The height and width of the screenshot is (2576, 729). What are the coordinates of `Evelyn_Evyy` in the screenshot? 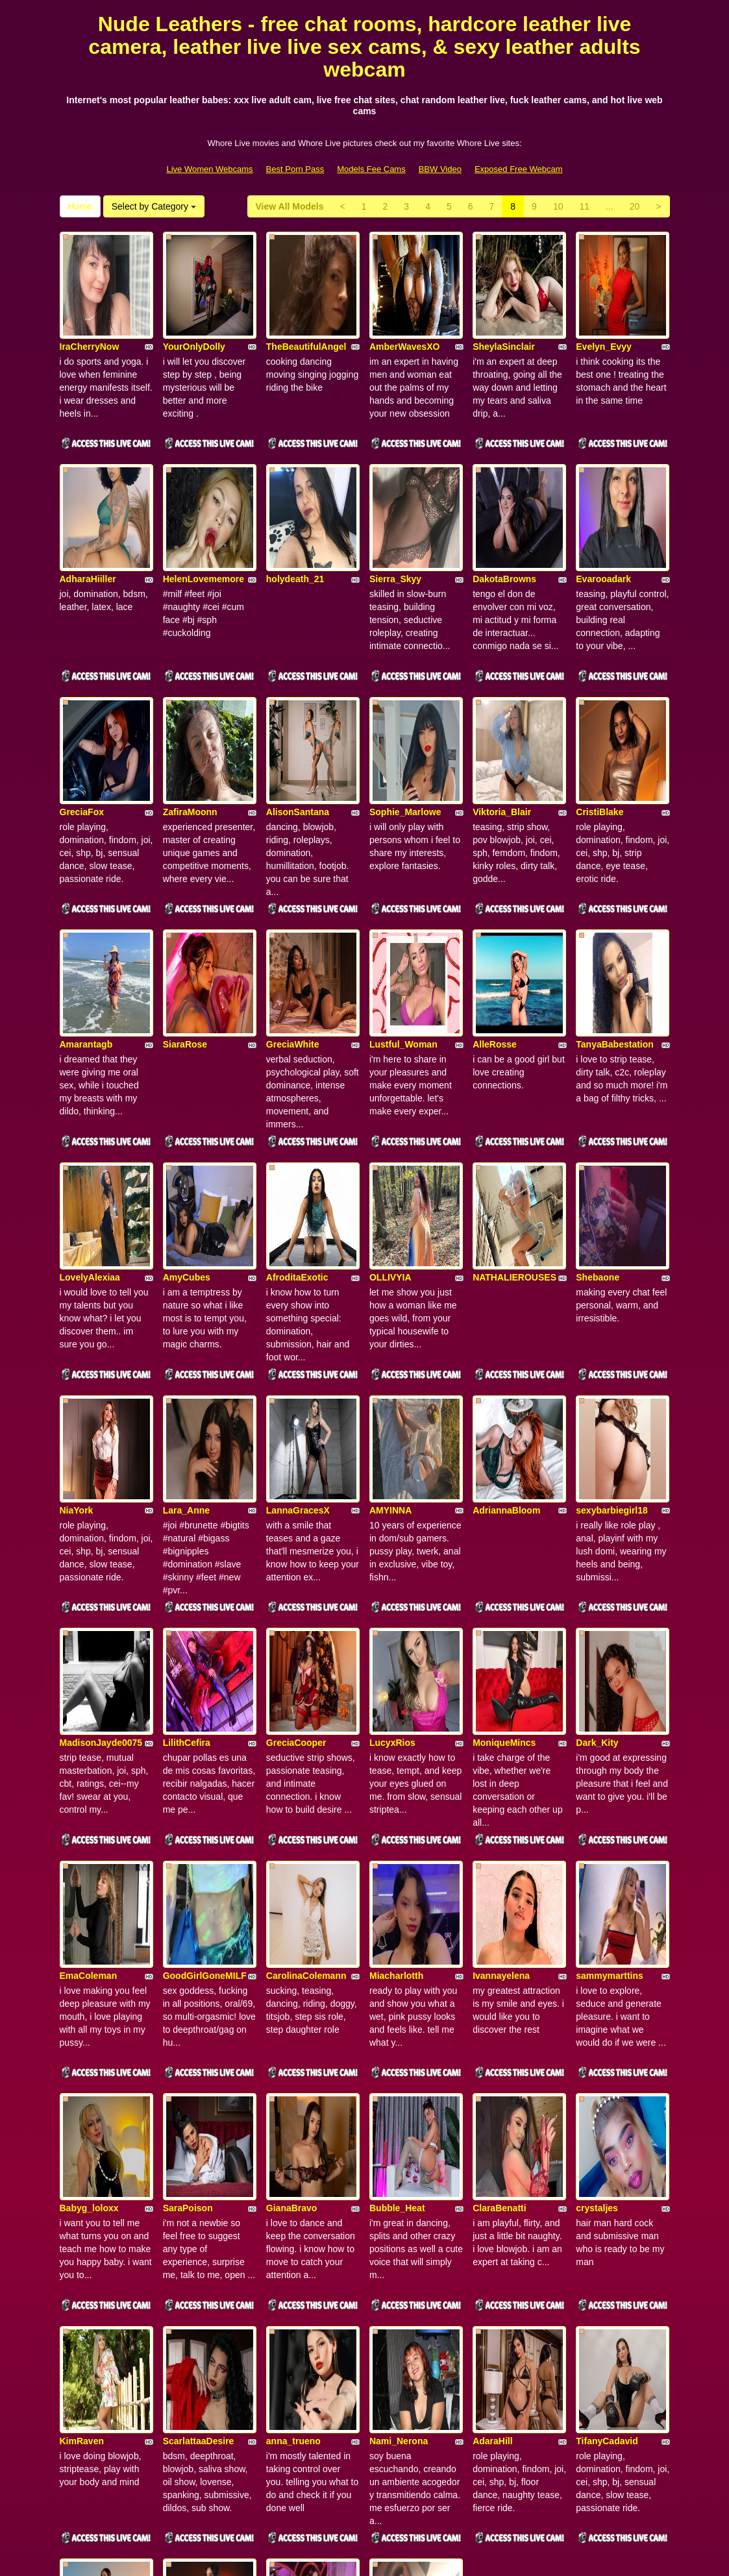 It's located at (604, 311).